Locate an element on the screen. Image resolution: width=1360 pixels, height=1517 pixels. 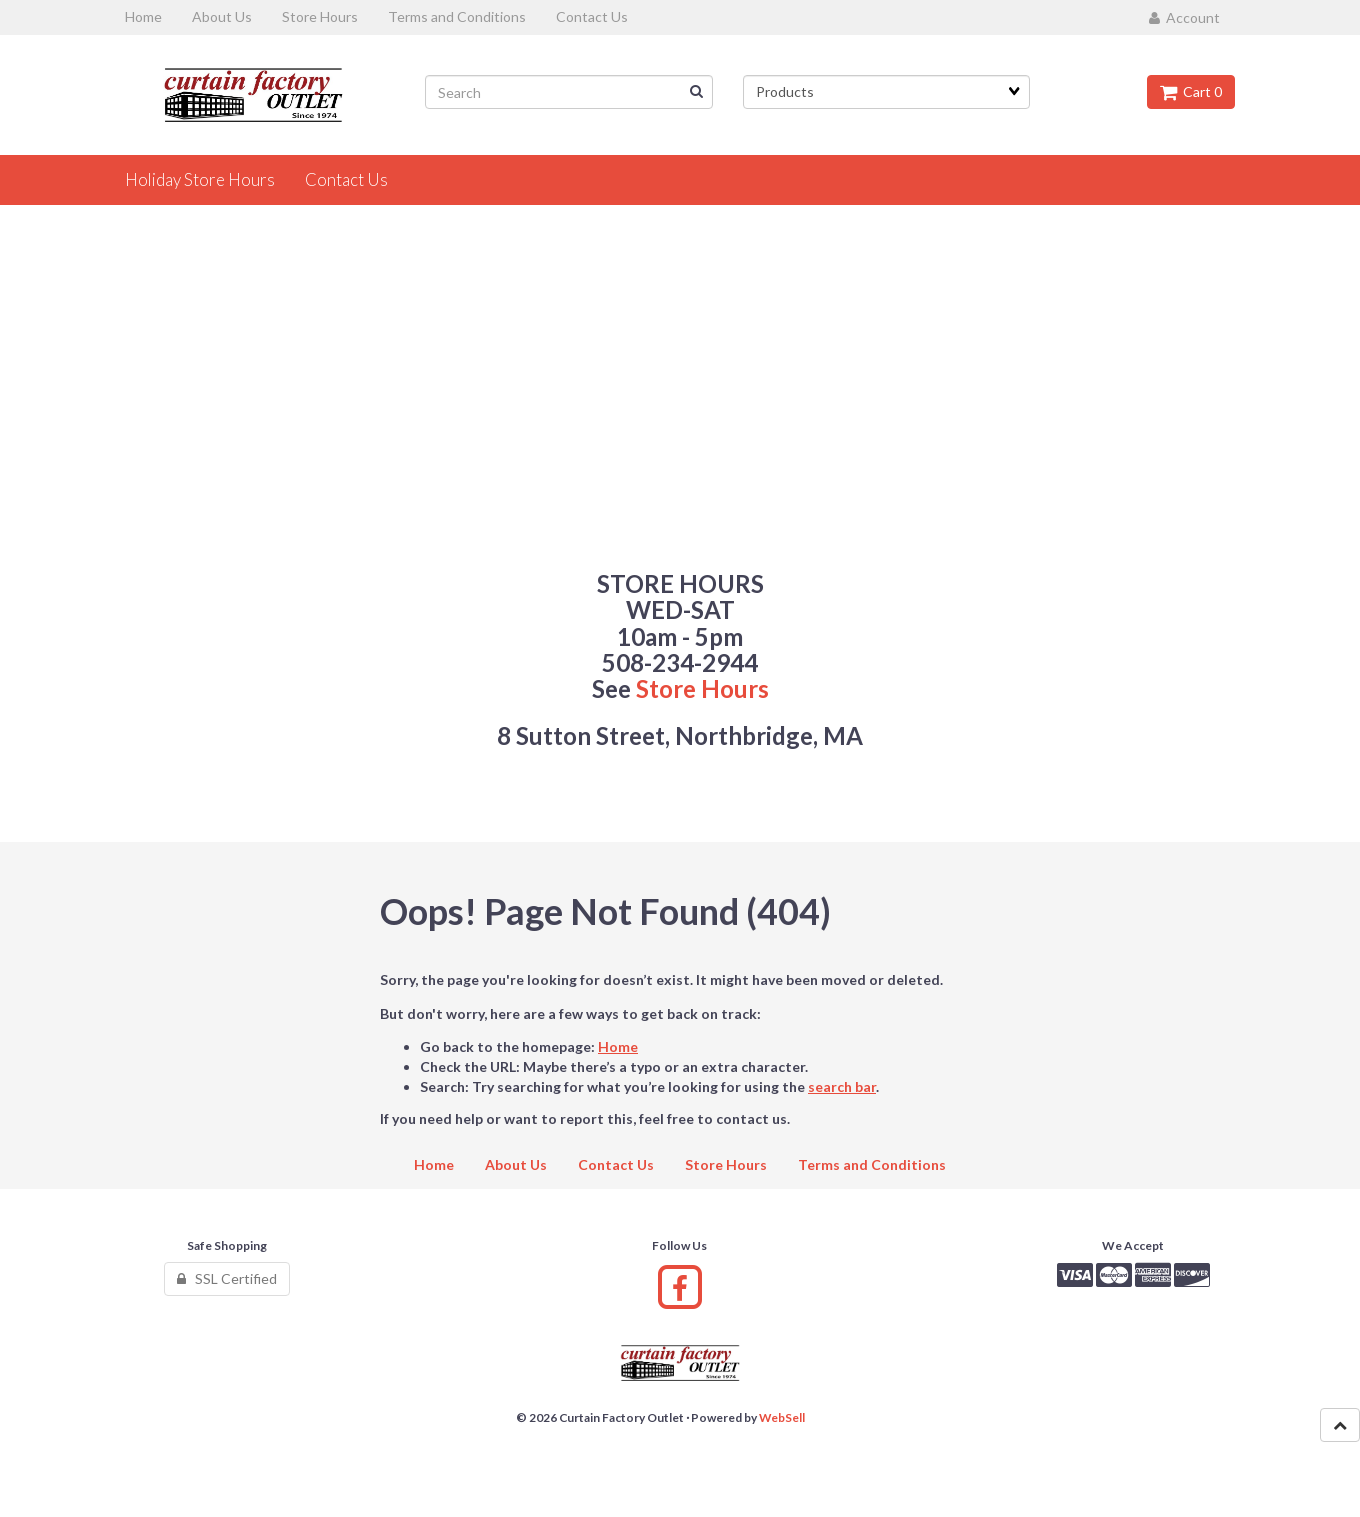
Store Hours is located at coordinates (702, 688).